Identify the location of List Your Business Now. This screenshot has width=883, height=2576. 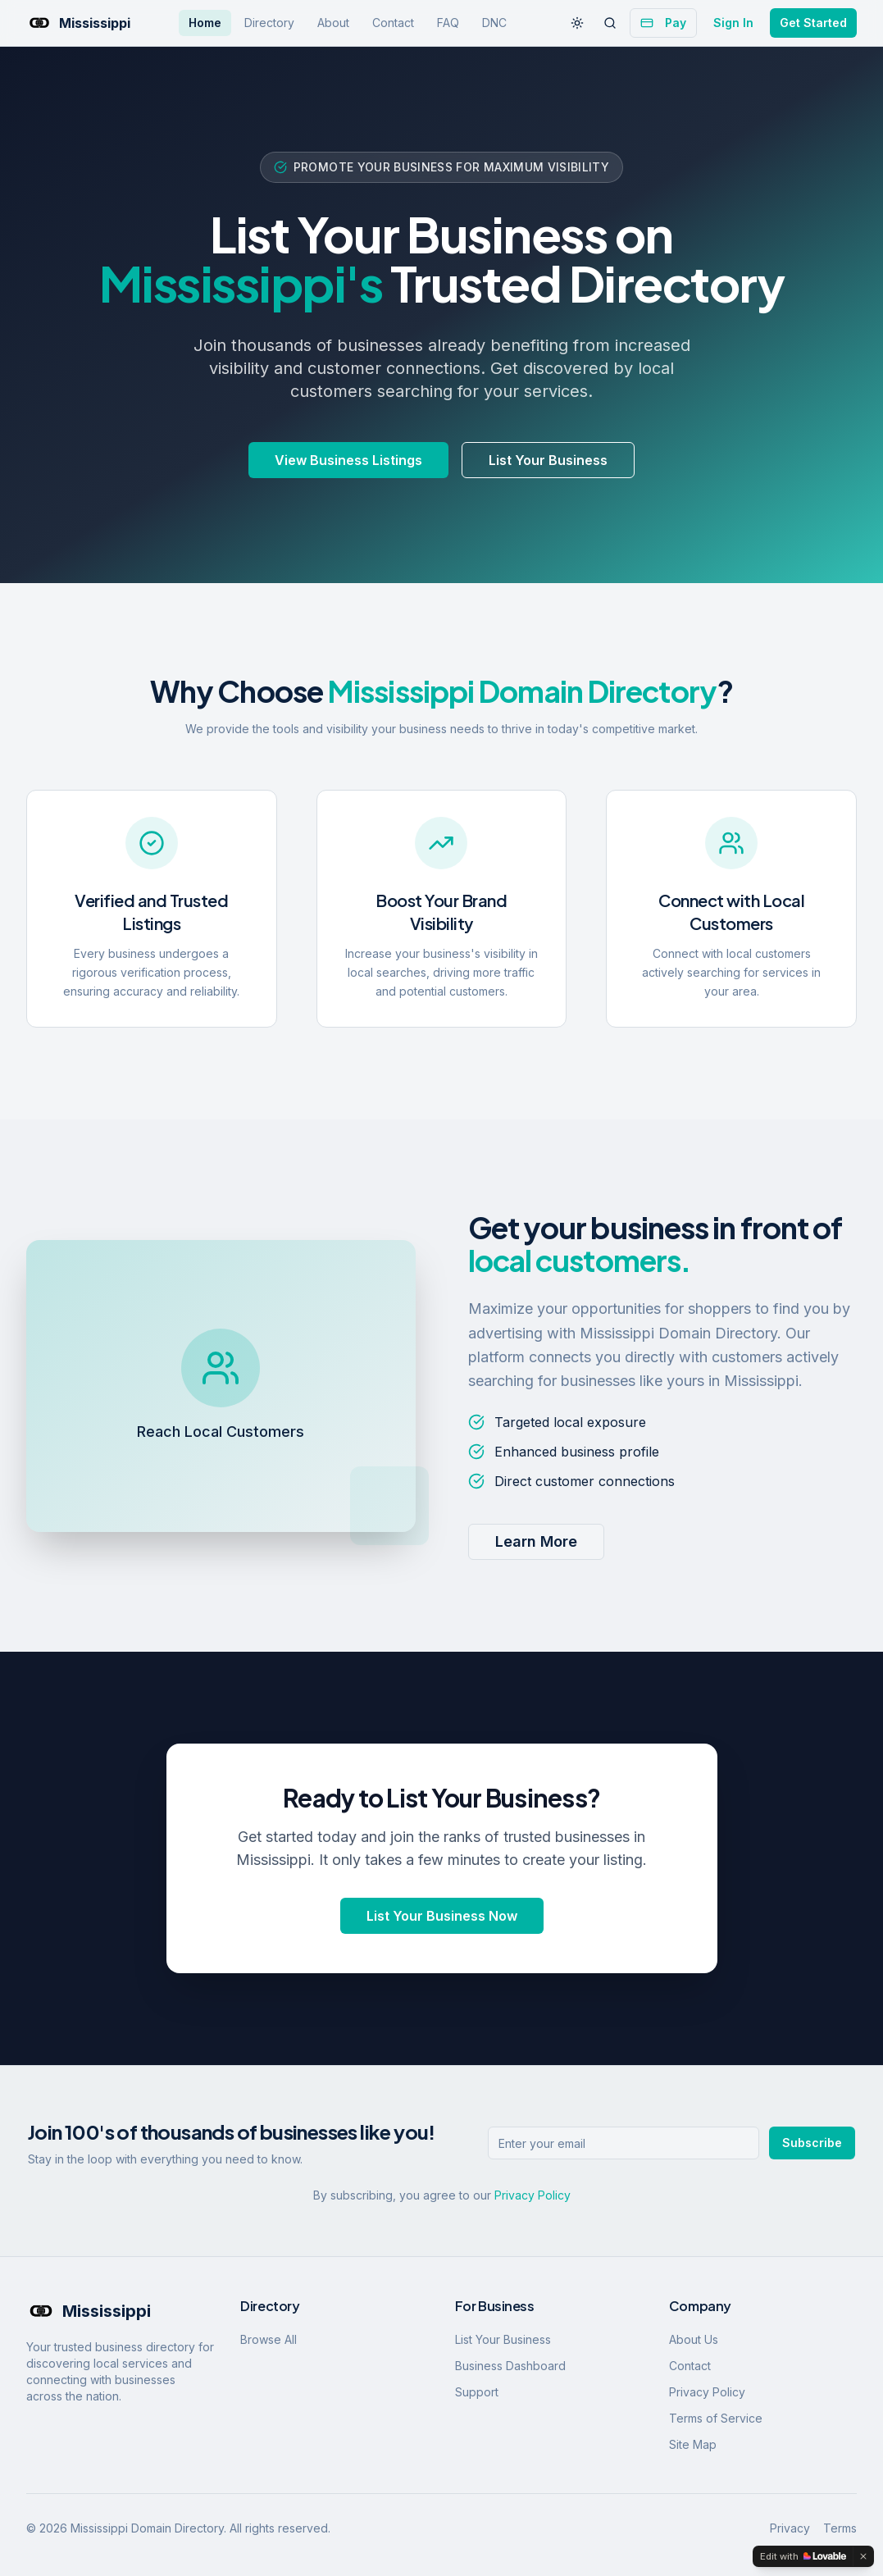
(441, 1916).